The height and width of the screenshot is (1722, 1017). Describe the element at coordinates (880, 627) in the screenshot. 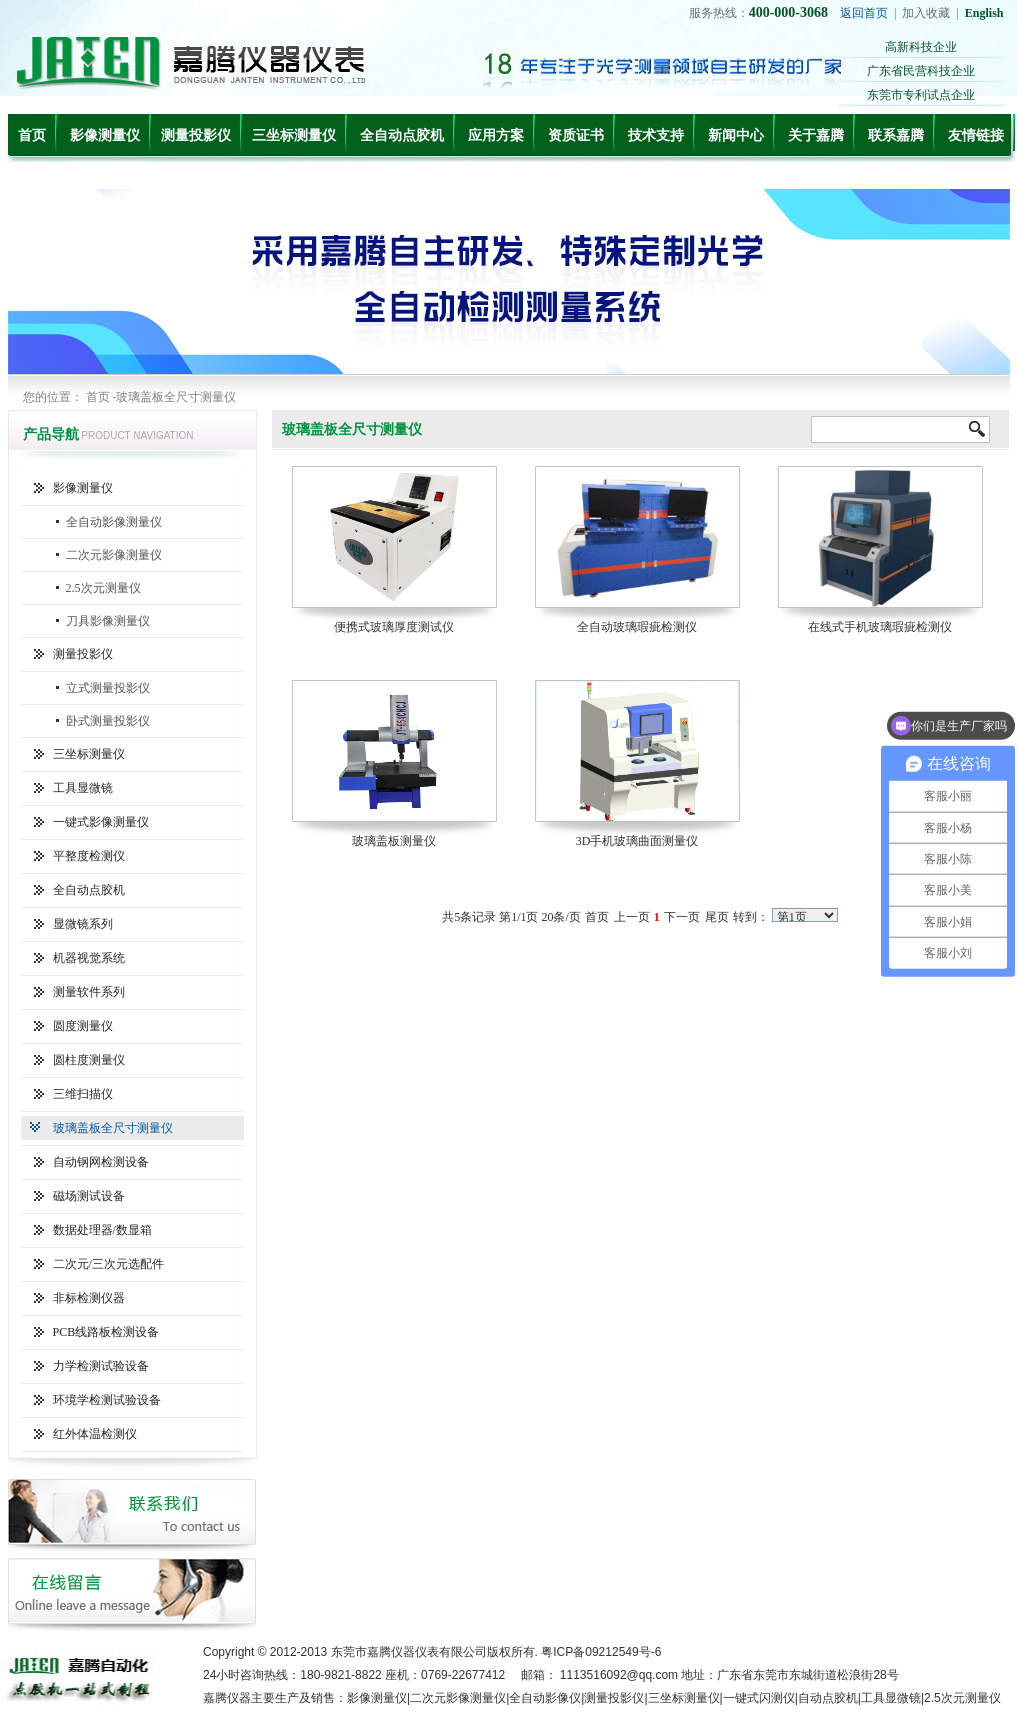

I see `在线式手机玻璃瑕疵检测仪` at that location.